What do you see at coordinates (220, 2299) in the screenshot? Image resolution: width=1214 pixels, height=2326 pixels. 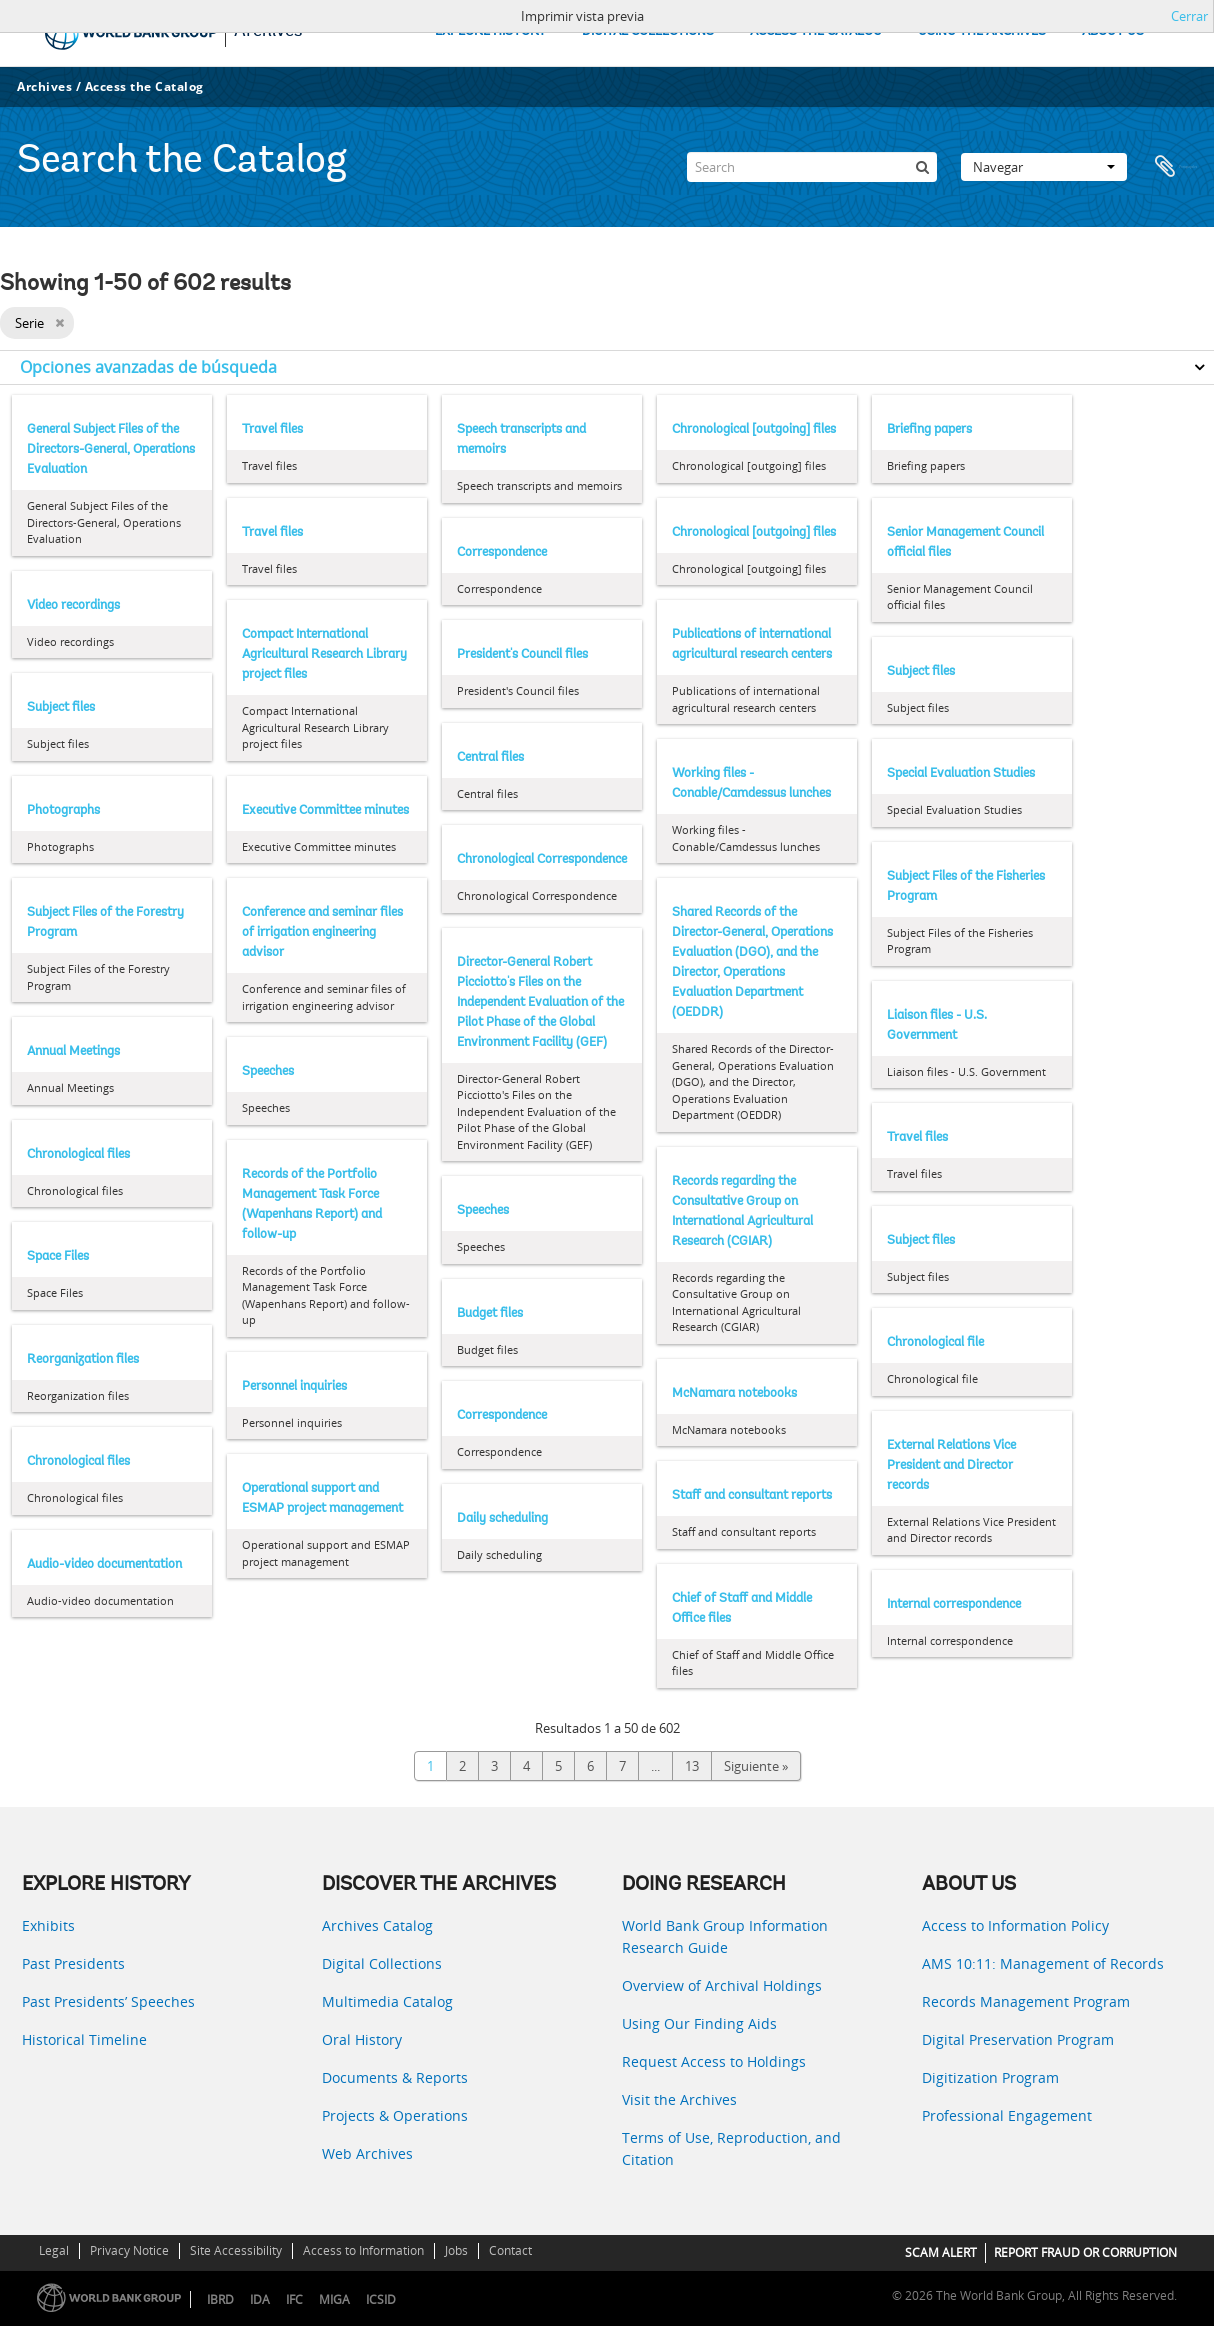 I see `IBRD` at bounding box center [220, 2299].